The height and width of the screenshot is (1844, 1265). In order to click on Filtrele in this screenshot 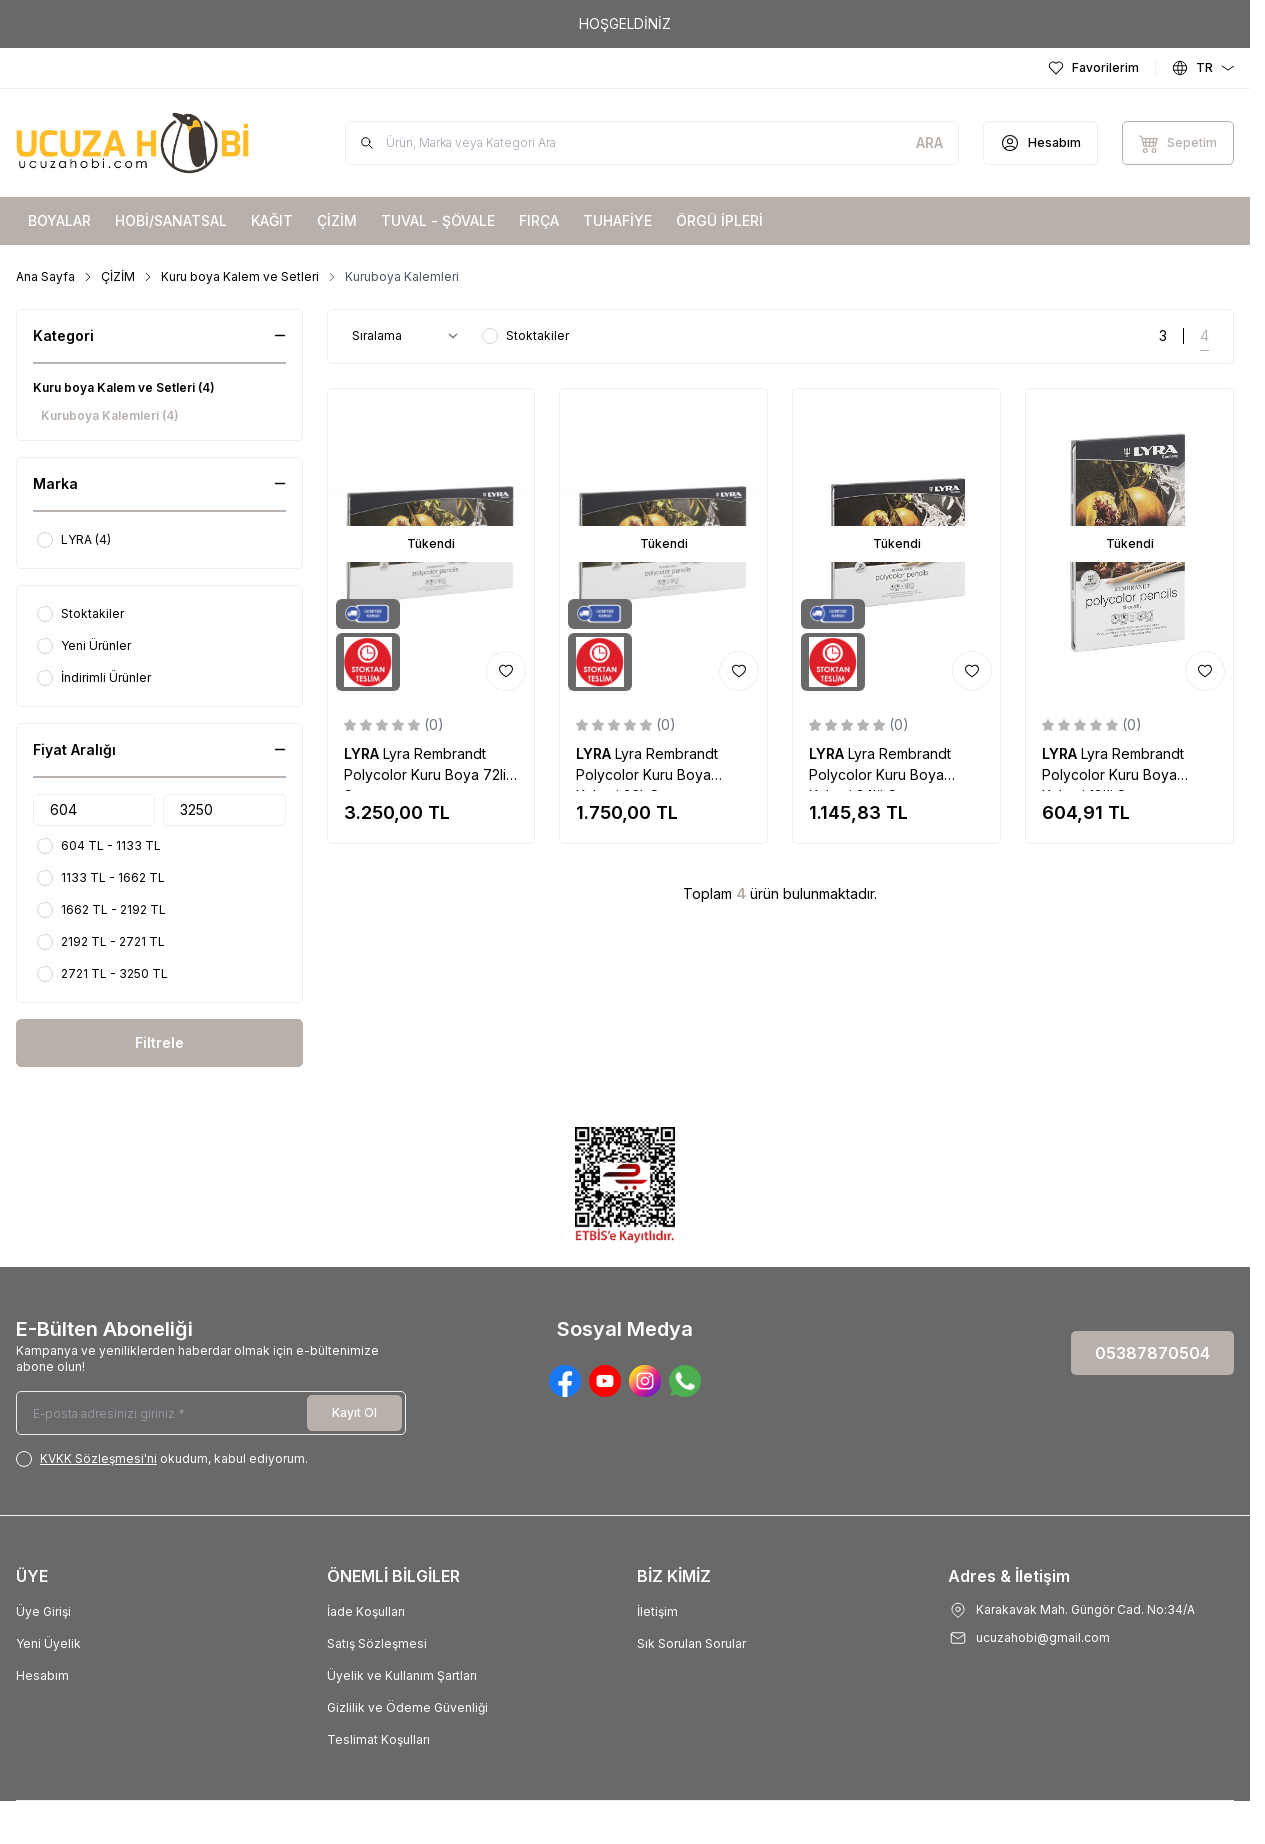, I will do `click(159, 1042)`.